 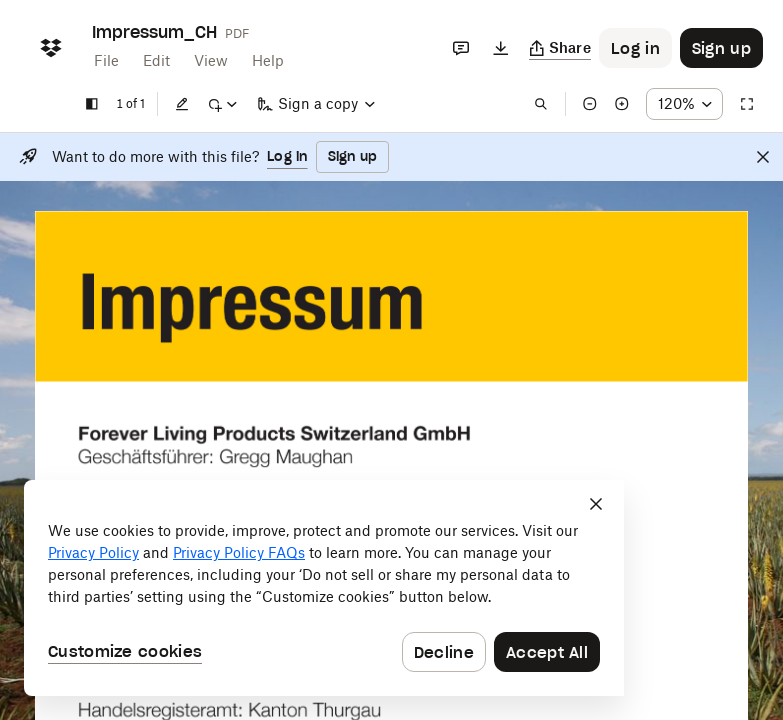 What do you see at coordinates (541, 104) in the screenshot?
I see `[Find in document]` at bounding box center [541, 104].